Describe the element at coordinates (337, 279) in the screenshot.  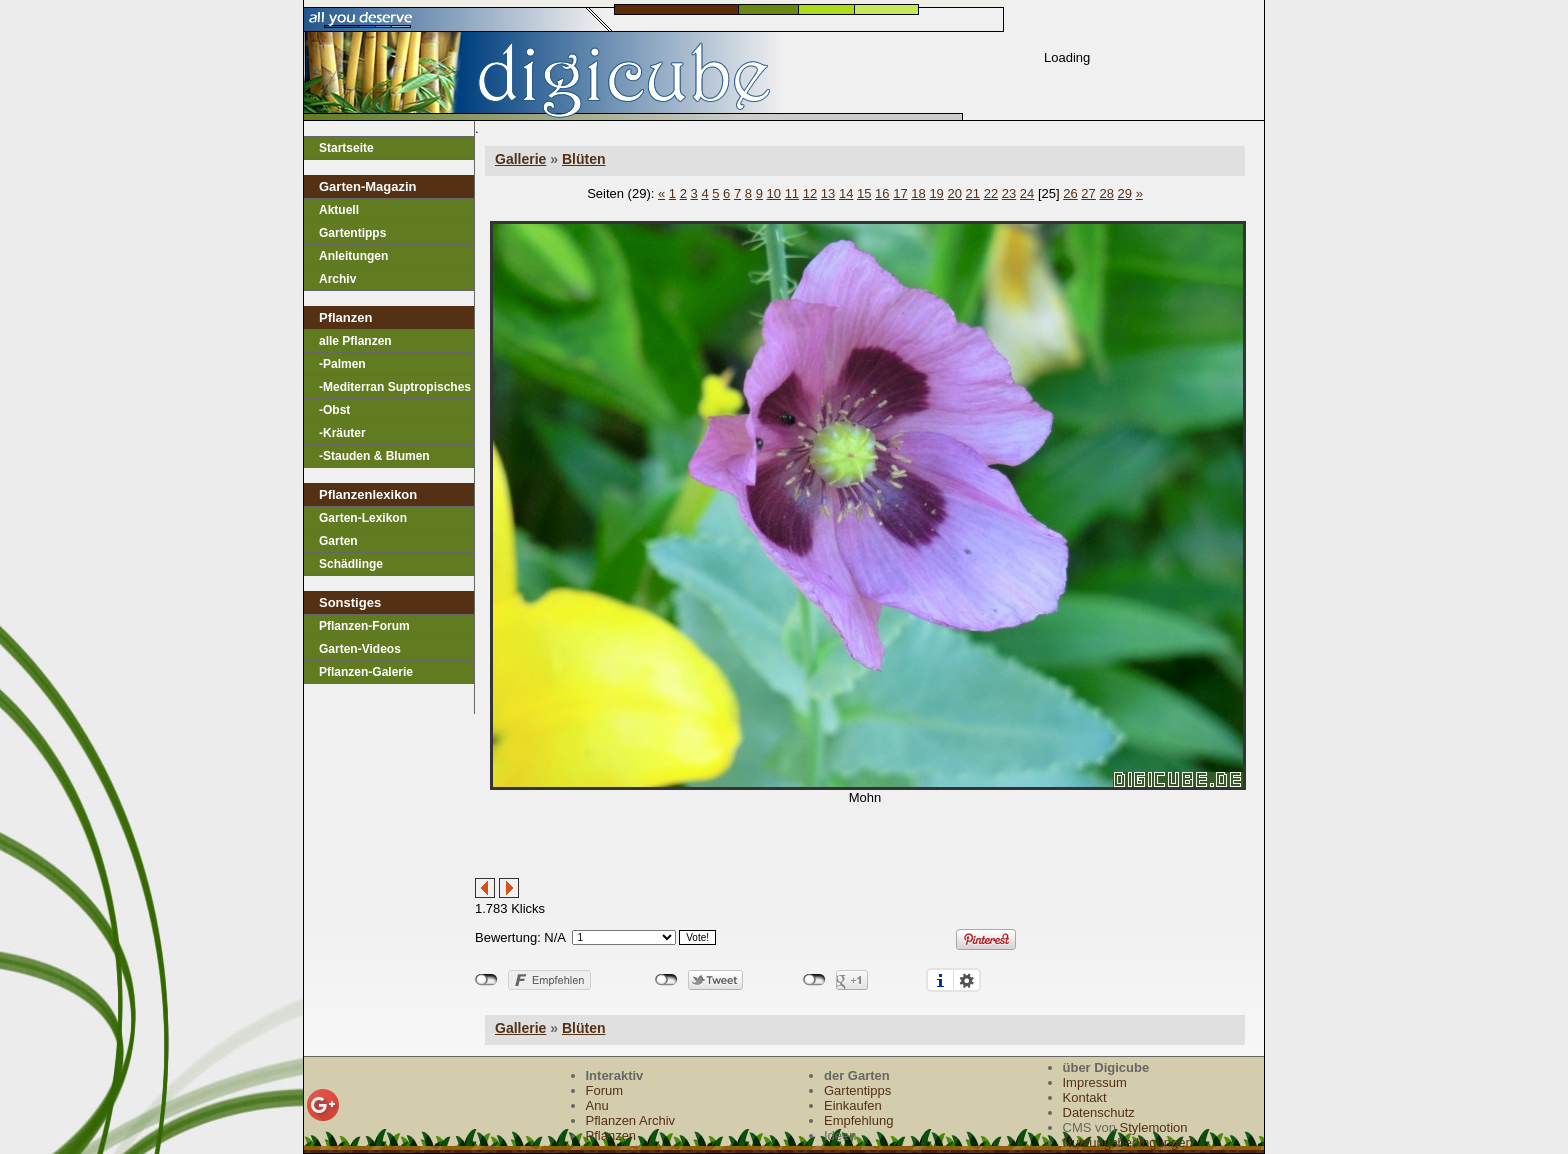
I see `Archiv` at that location.